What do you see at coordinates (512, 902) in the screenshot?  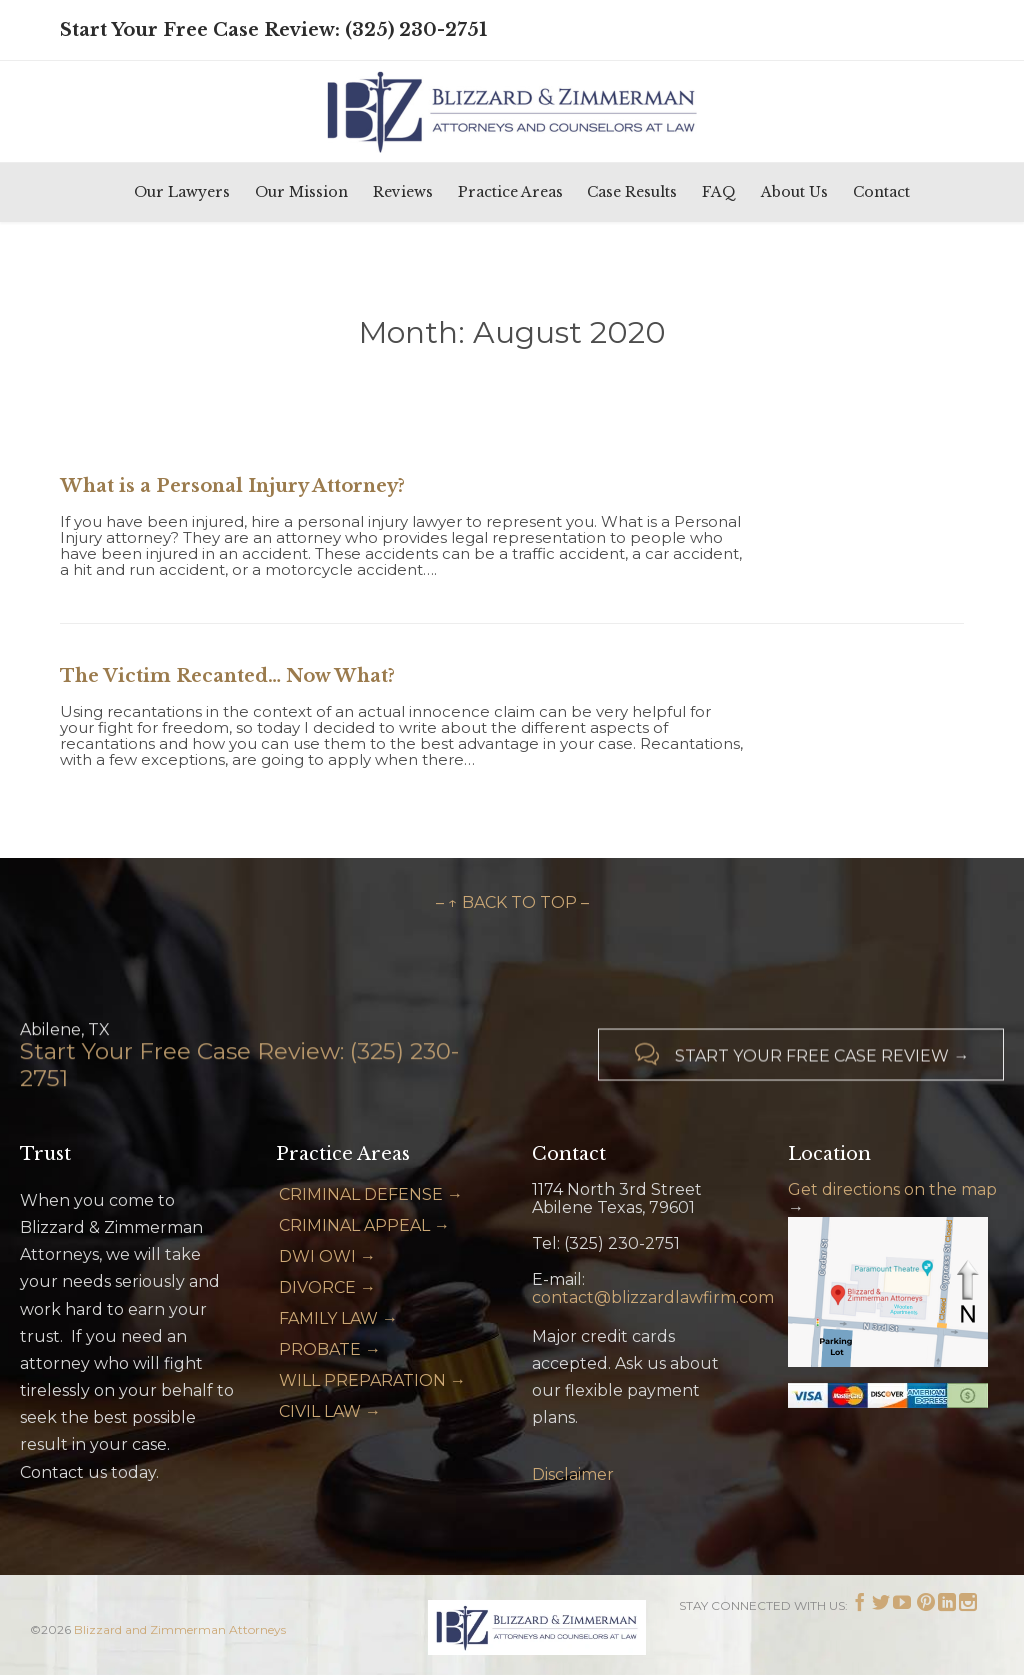 I see `– ↑ BACK TO TOP –` at bounding box center [512, 902].